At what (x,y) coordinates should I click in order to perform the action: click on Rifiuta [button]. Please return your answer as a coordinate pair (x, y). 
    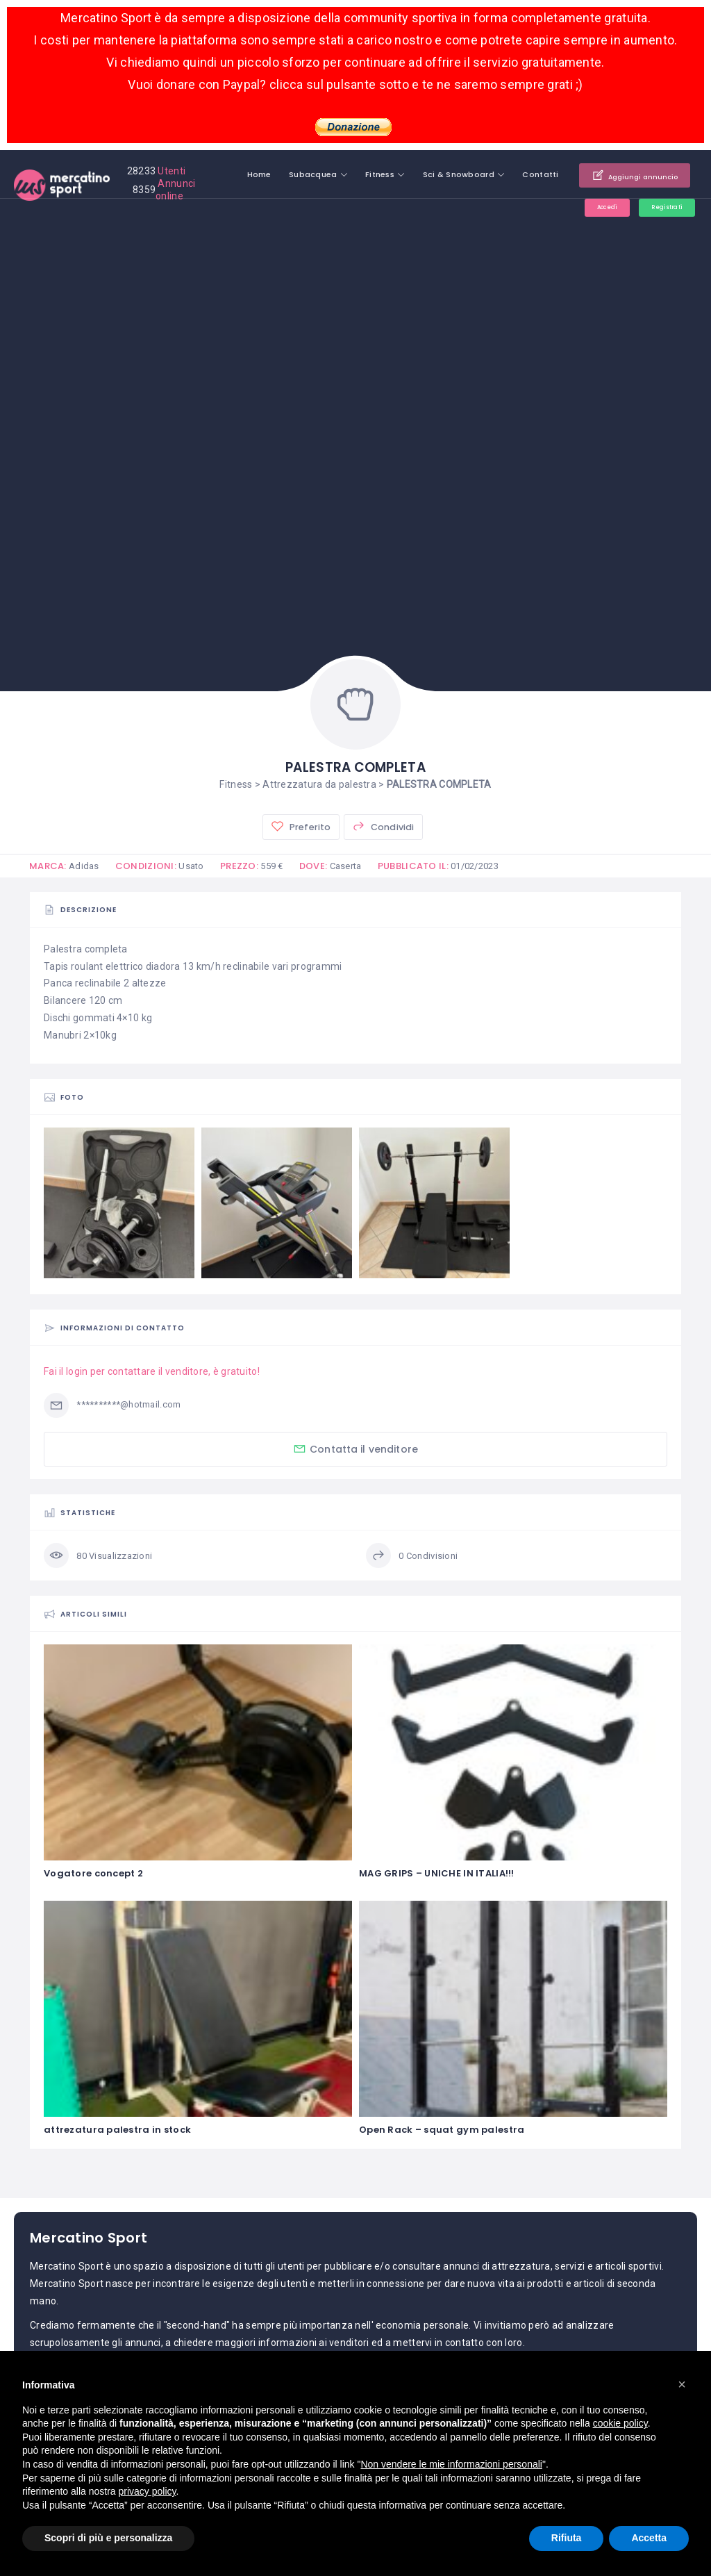
    Looking at the image, I should click on (566, 2537).